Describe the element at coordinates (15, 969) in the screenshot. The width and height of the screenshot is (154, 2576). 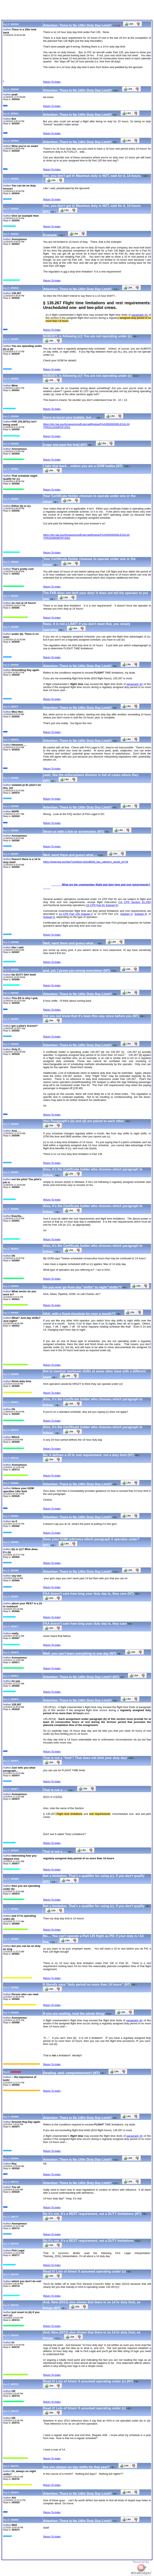
I see `2835589` at that location.